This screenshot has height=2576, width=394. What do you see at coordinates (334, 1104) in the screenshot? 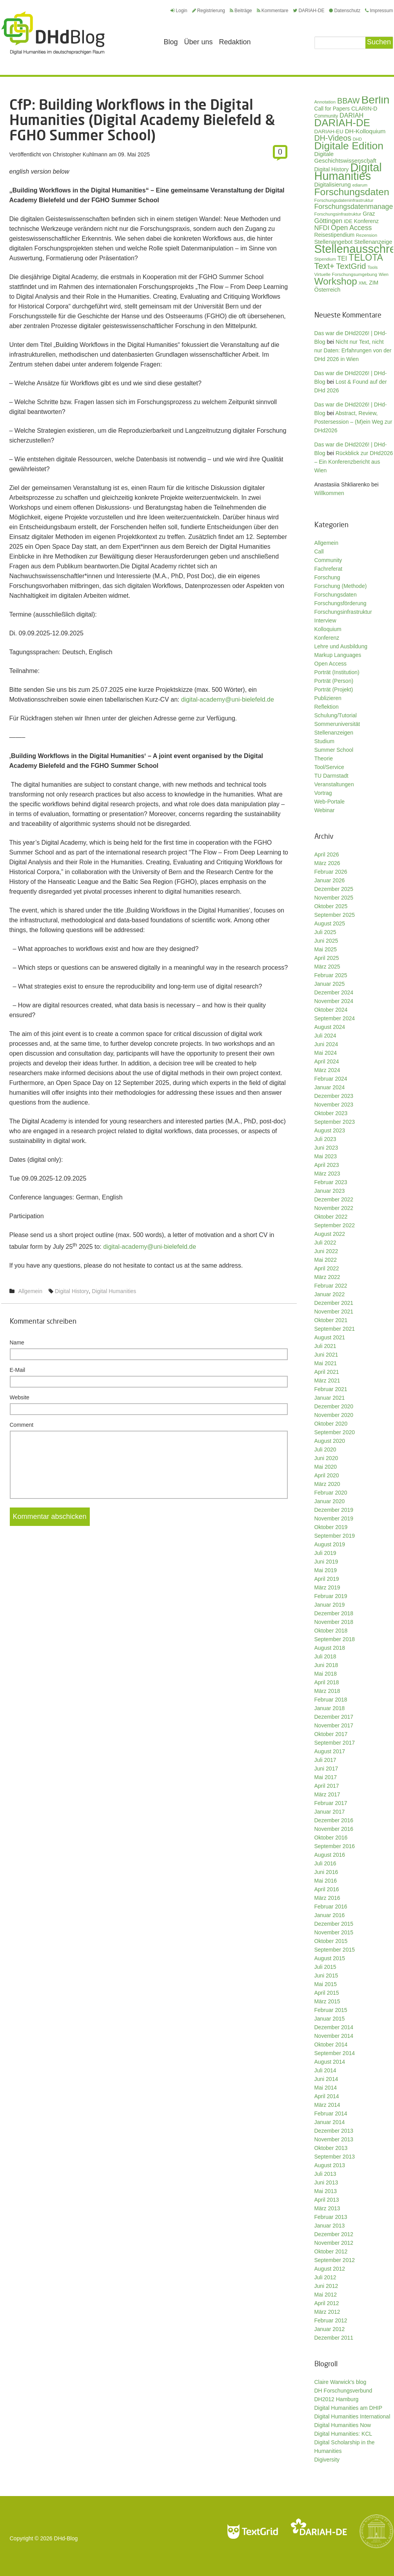
I see `November 2023` at bounding box center [334, 1104].